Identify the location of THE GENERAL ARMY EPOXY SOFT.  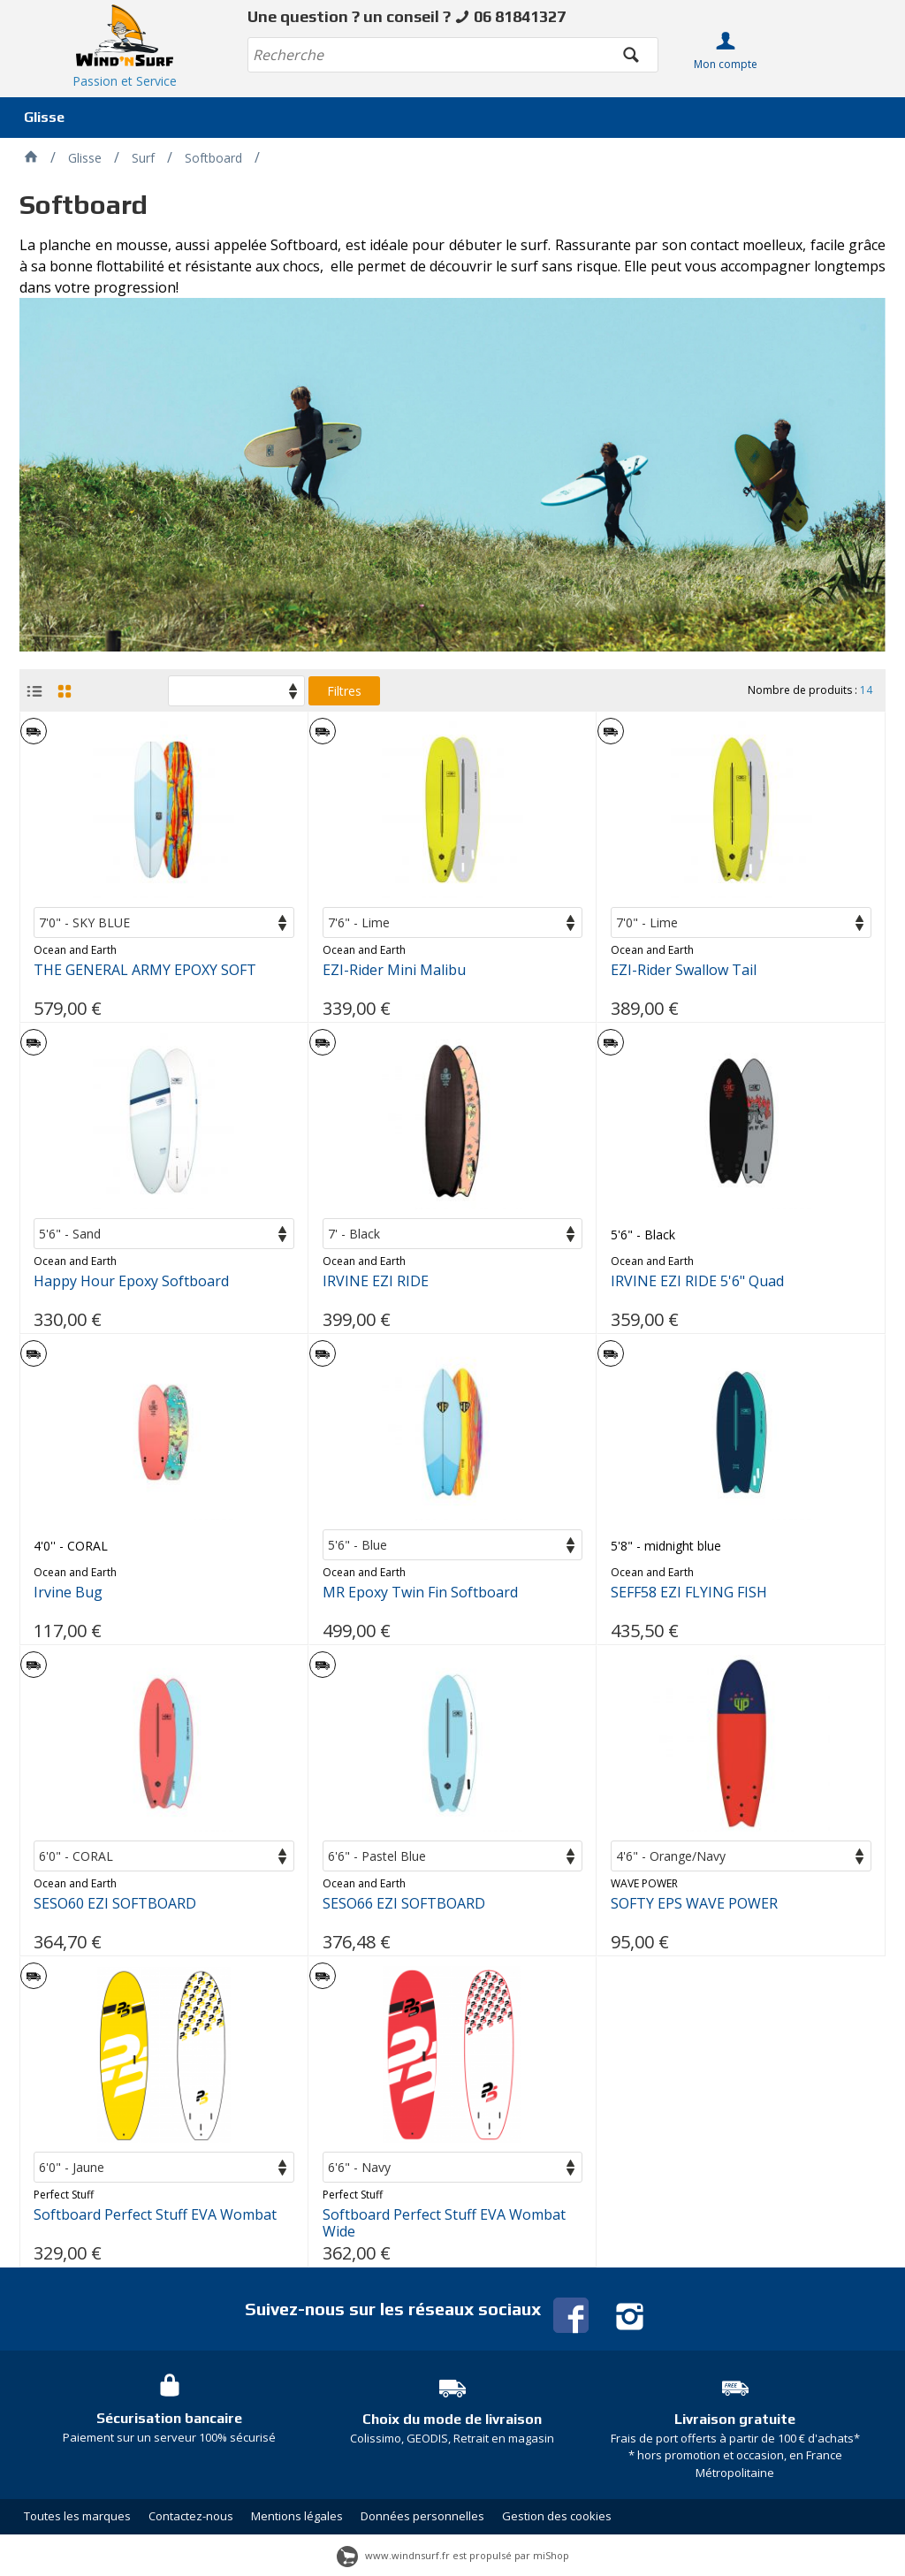
(145, 970).